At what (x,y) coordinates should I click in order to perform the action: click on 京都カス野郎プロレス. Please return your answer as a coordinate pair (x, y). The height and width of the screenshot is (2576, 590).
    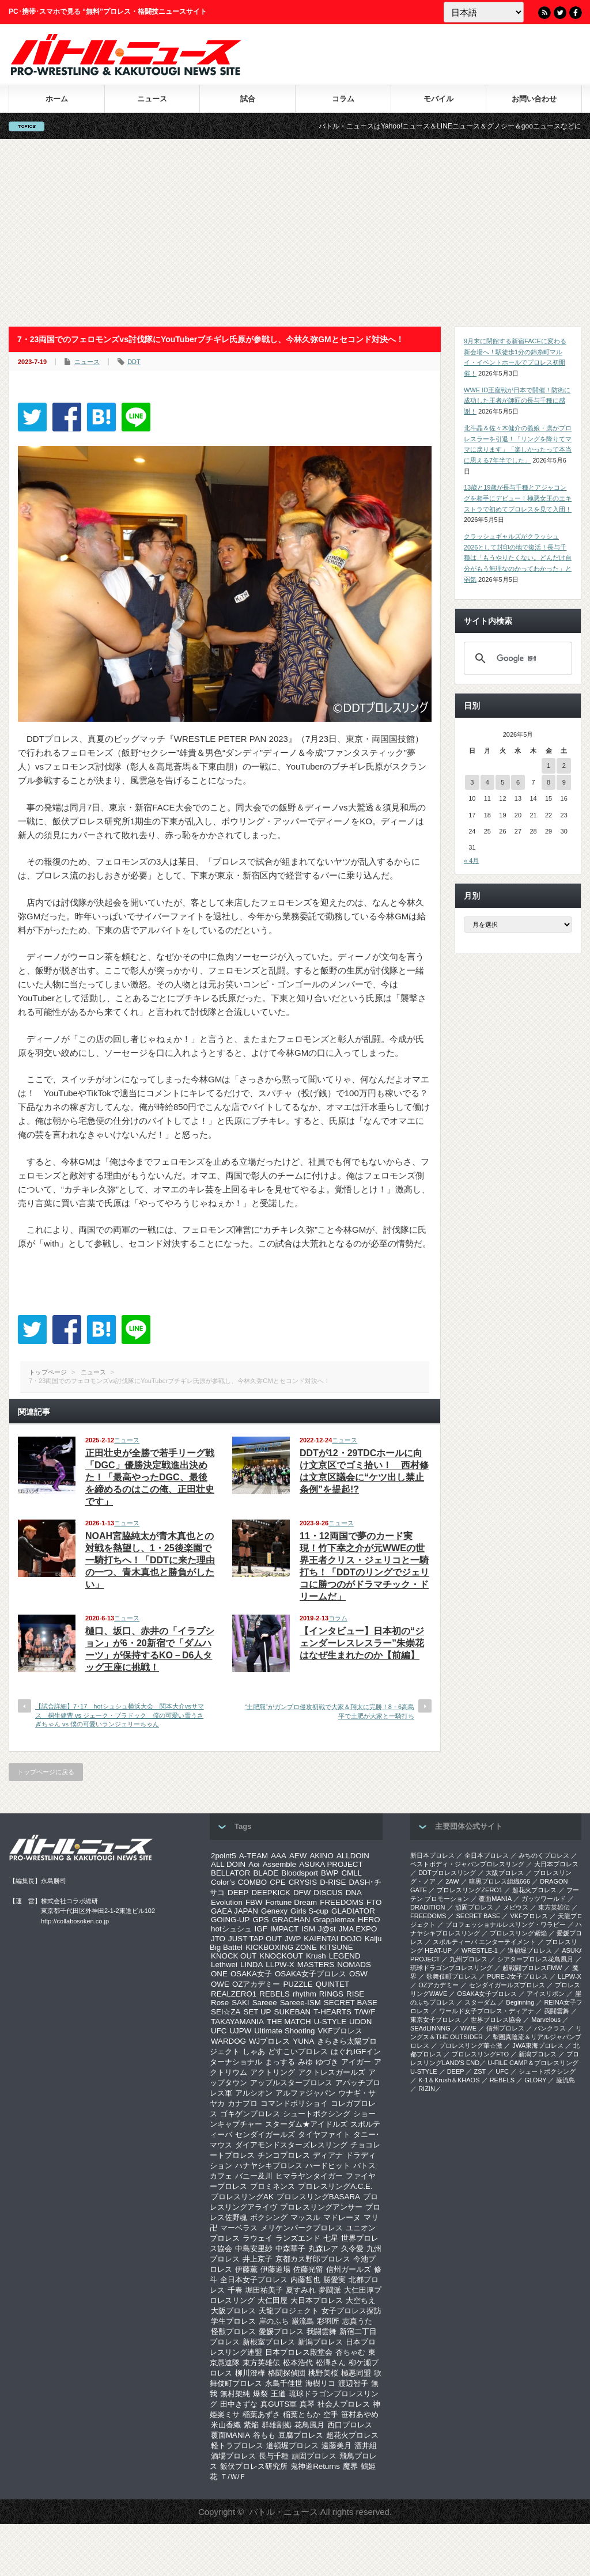
    Looking at the image, I should click on (312, 2259).